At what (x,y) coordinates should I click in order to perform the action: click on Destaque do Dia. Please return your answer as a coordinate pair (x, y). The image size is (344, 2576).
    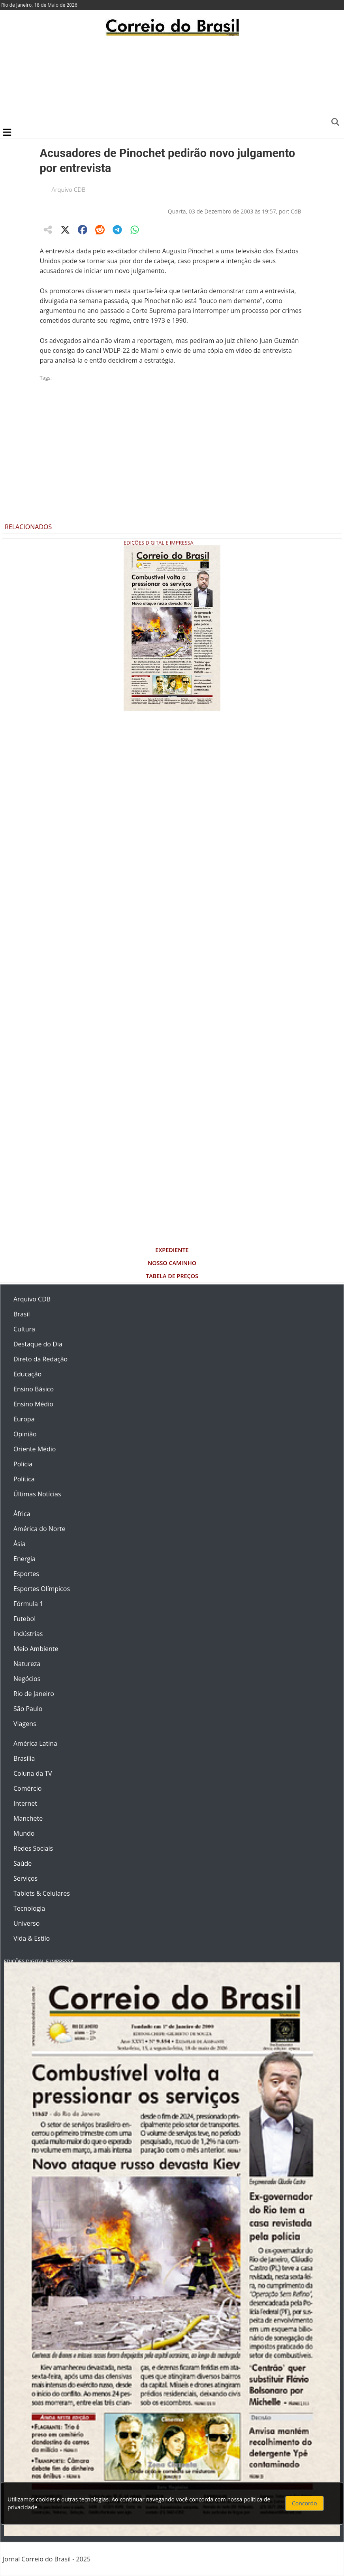
    Looking at the image, I should click on (37, 1344).